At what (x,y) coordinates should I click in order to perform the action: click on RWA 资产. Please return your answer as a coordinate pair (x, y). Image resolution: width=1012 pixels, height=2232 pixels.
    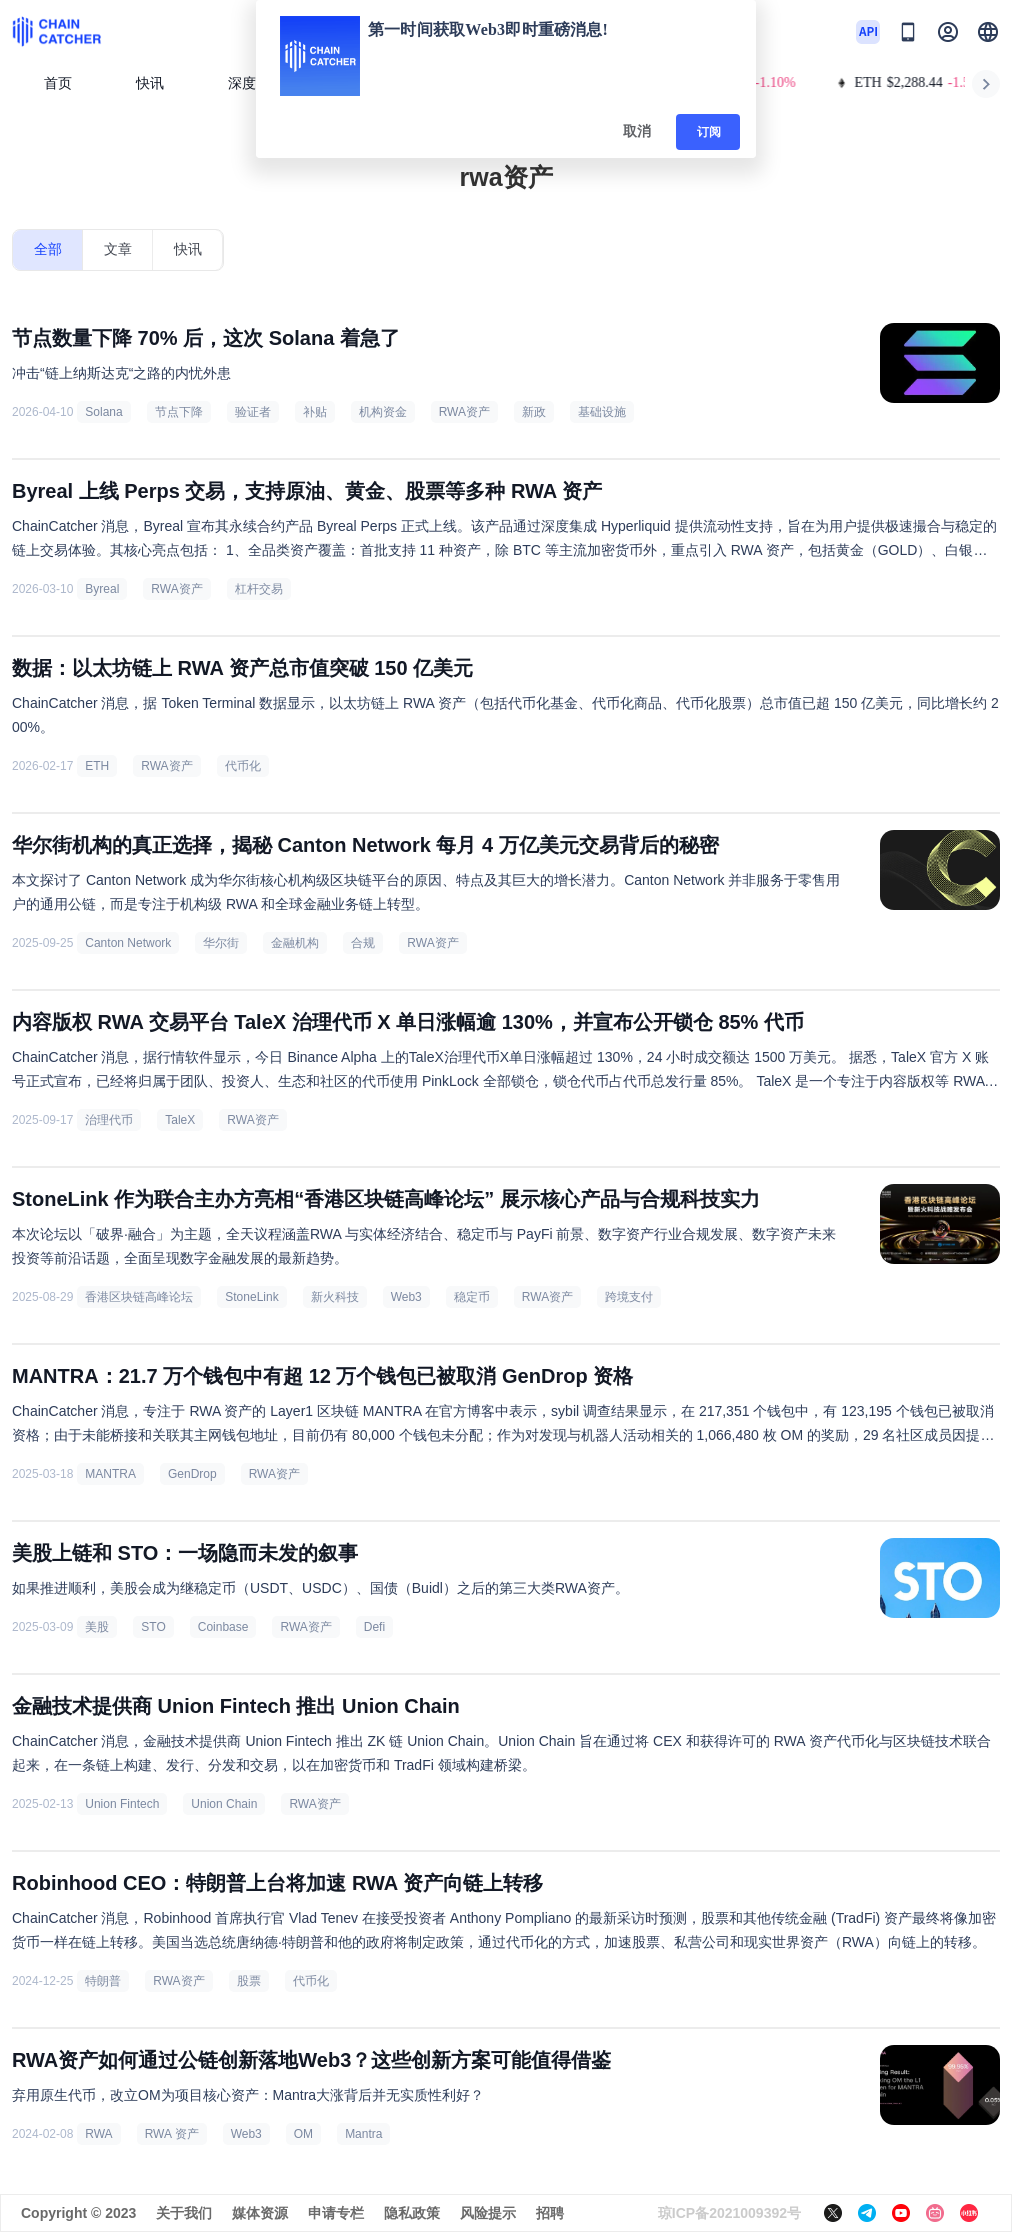
    Looking at the image, I should click on (172, 2134).